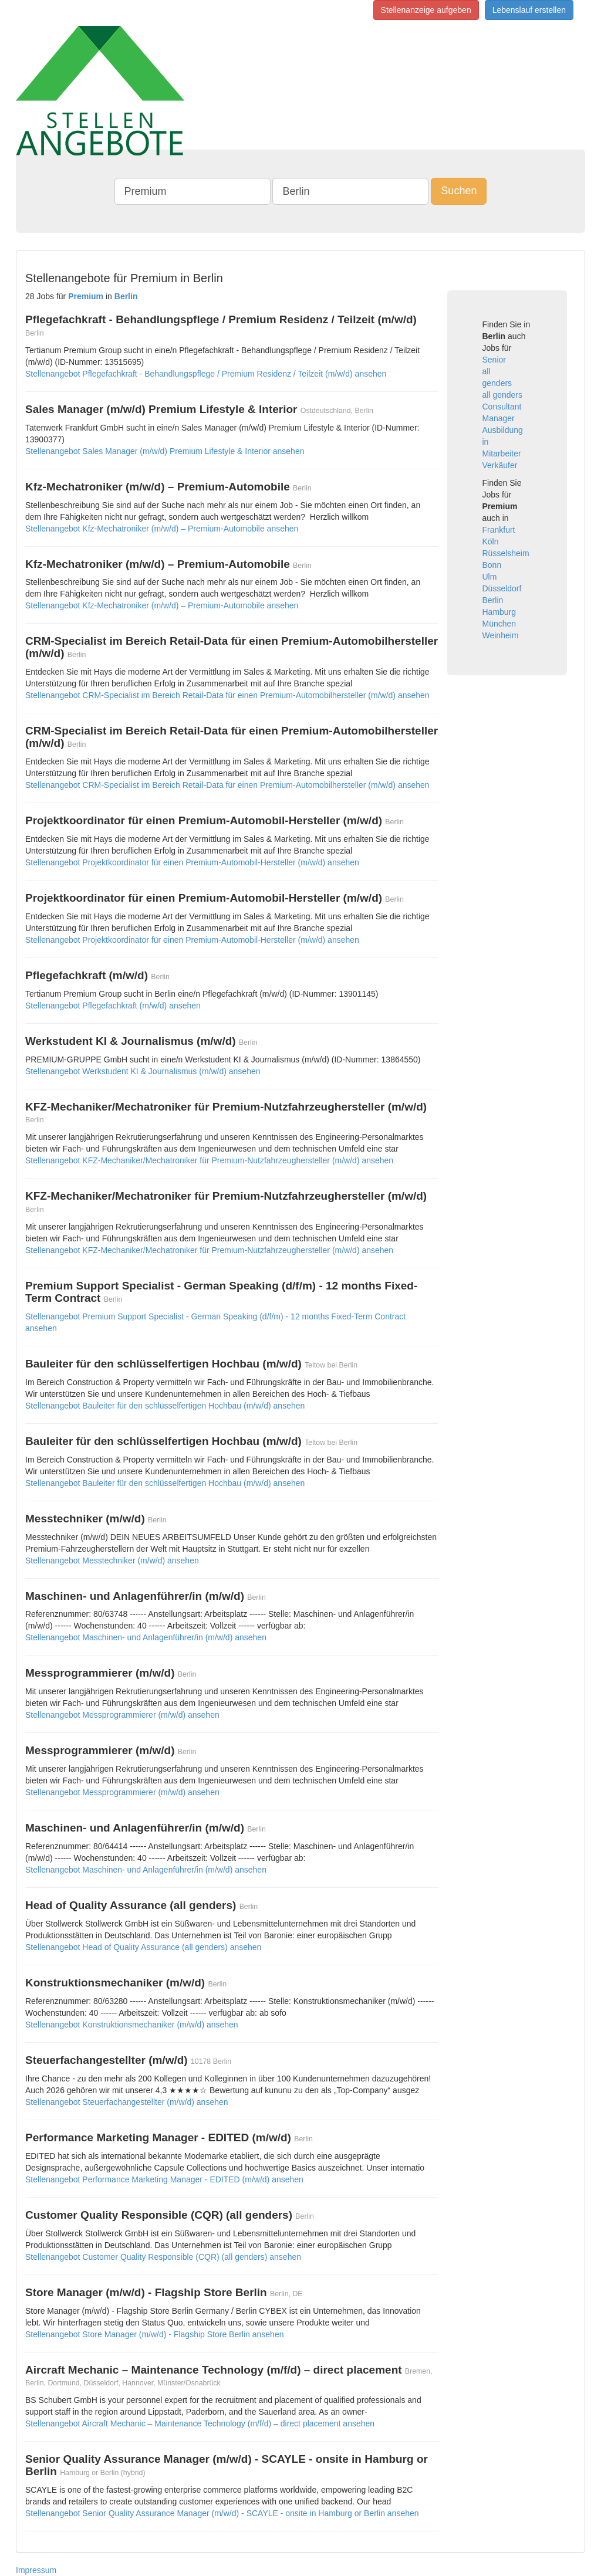 This screenshot has width=601, height=2576. What do you see at coordinates (131, 2024) in the screenshot?
I see `Stellenangebot Konstruktionsmechaniker (m/w/d) ansehen` at bounding box center [131, 2024].